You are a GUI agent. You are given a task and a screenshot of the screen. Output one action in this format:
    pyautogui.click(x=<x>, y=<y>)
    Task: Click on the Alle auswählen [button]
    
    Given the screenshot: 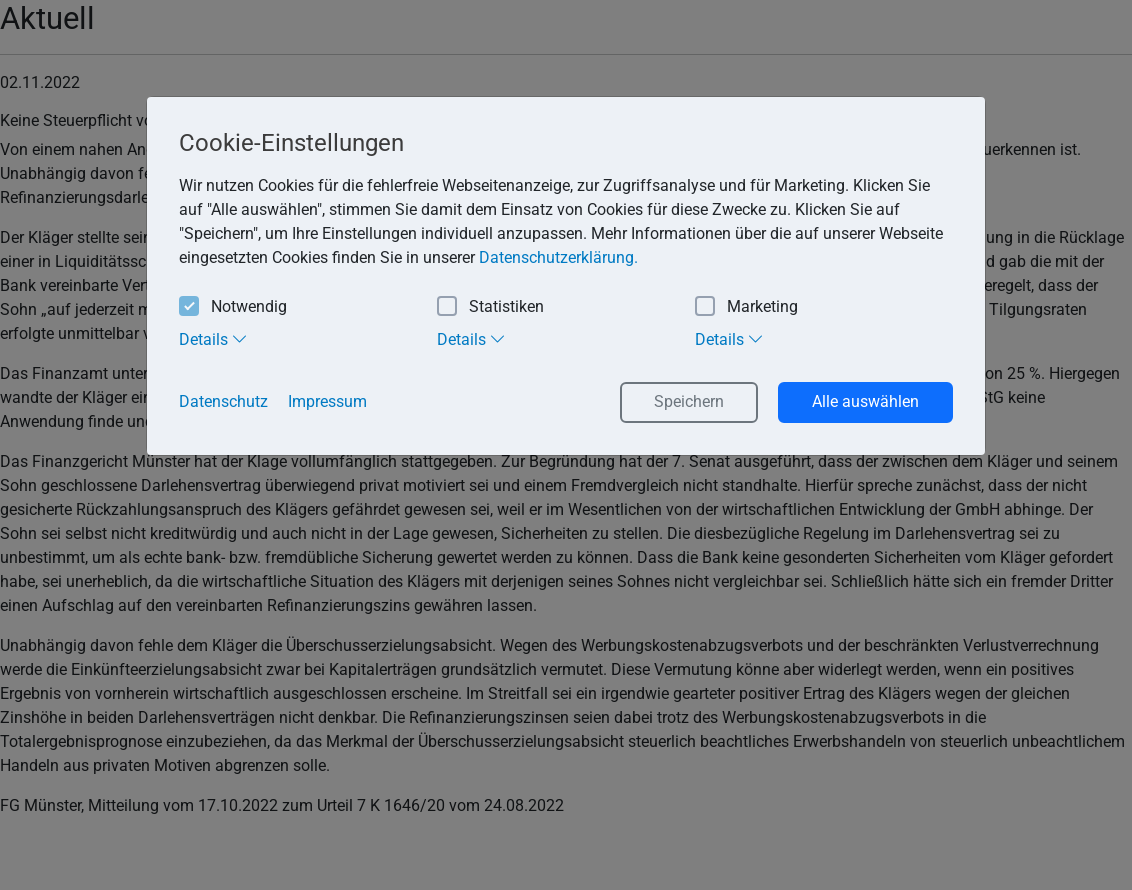 What is the action you would take?
    pyautogui.click(x=865, y=401)
    